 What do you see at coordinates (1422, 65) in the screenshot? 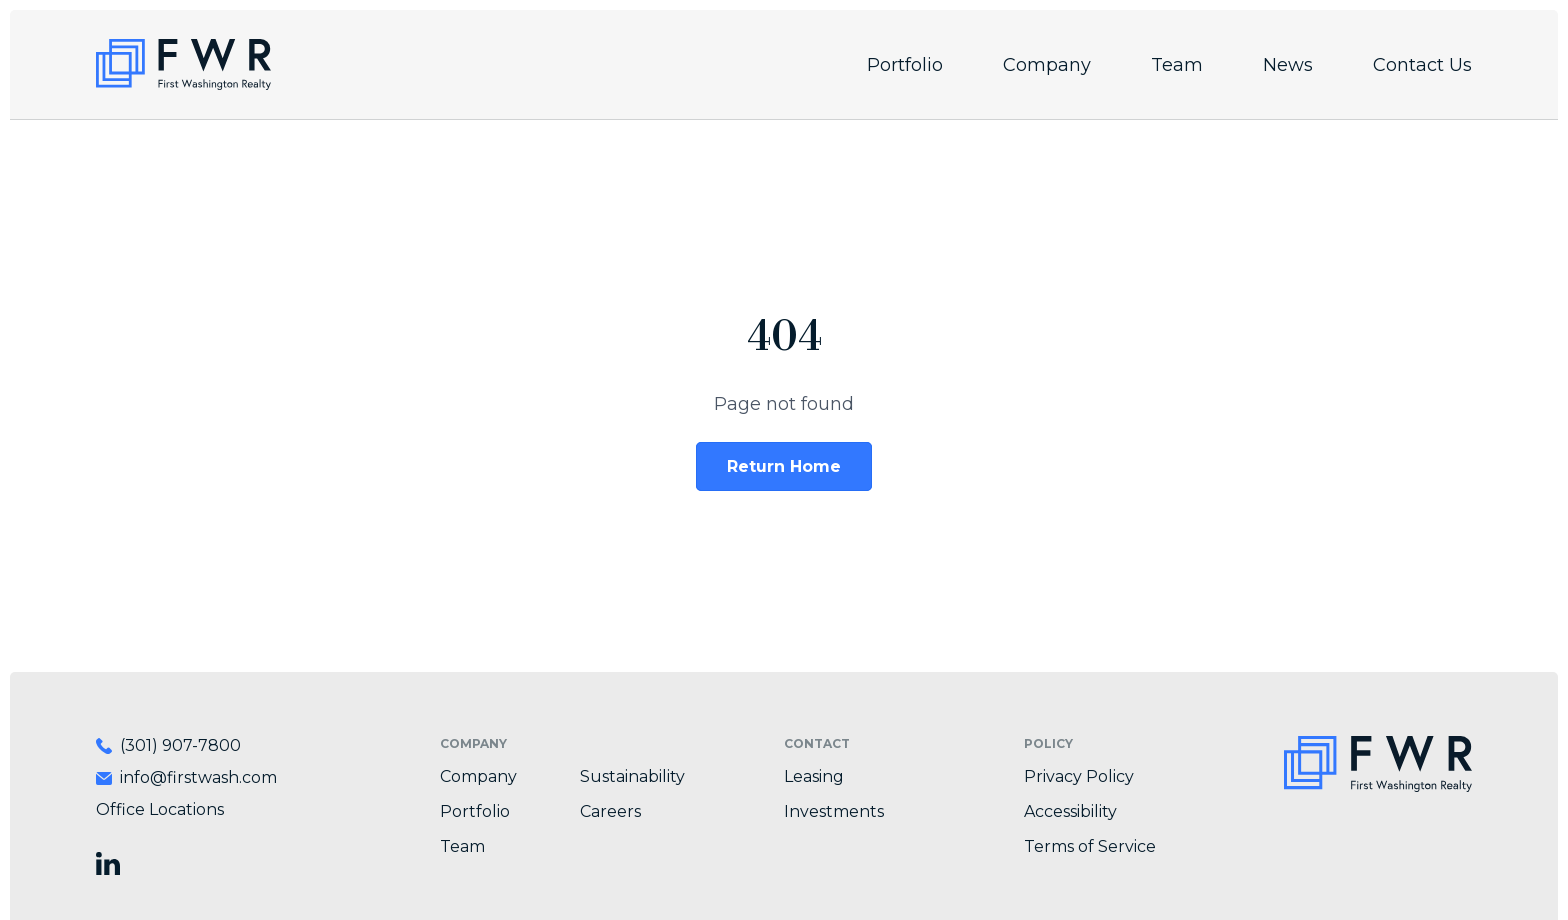
I see `Contact Us` at bounding box center [1422, 65].